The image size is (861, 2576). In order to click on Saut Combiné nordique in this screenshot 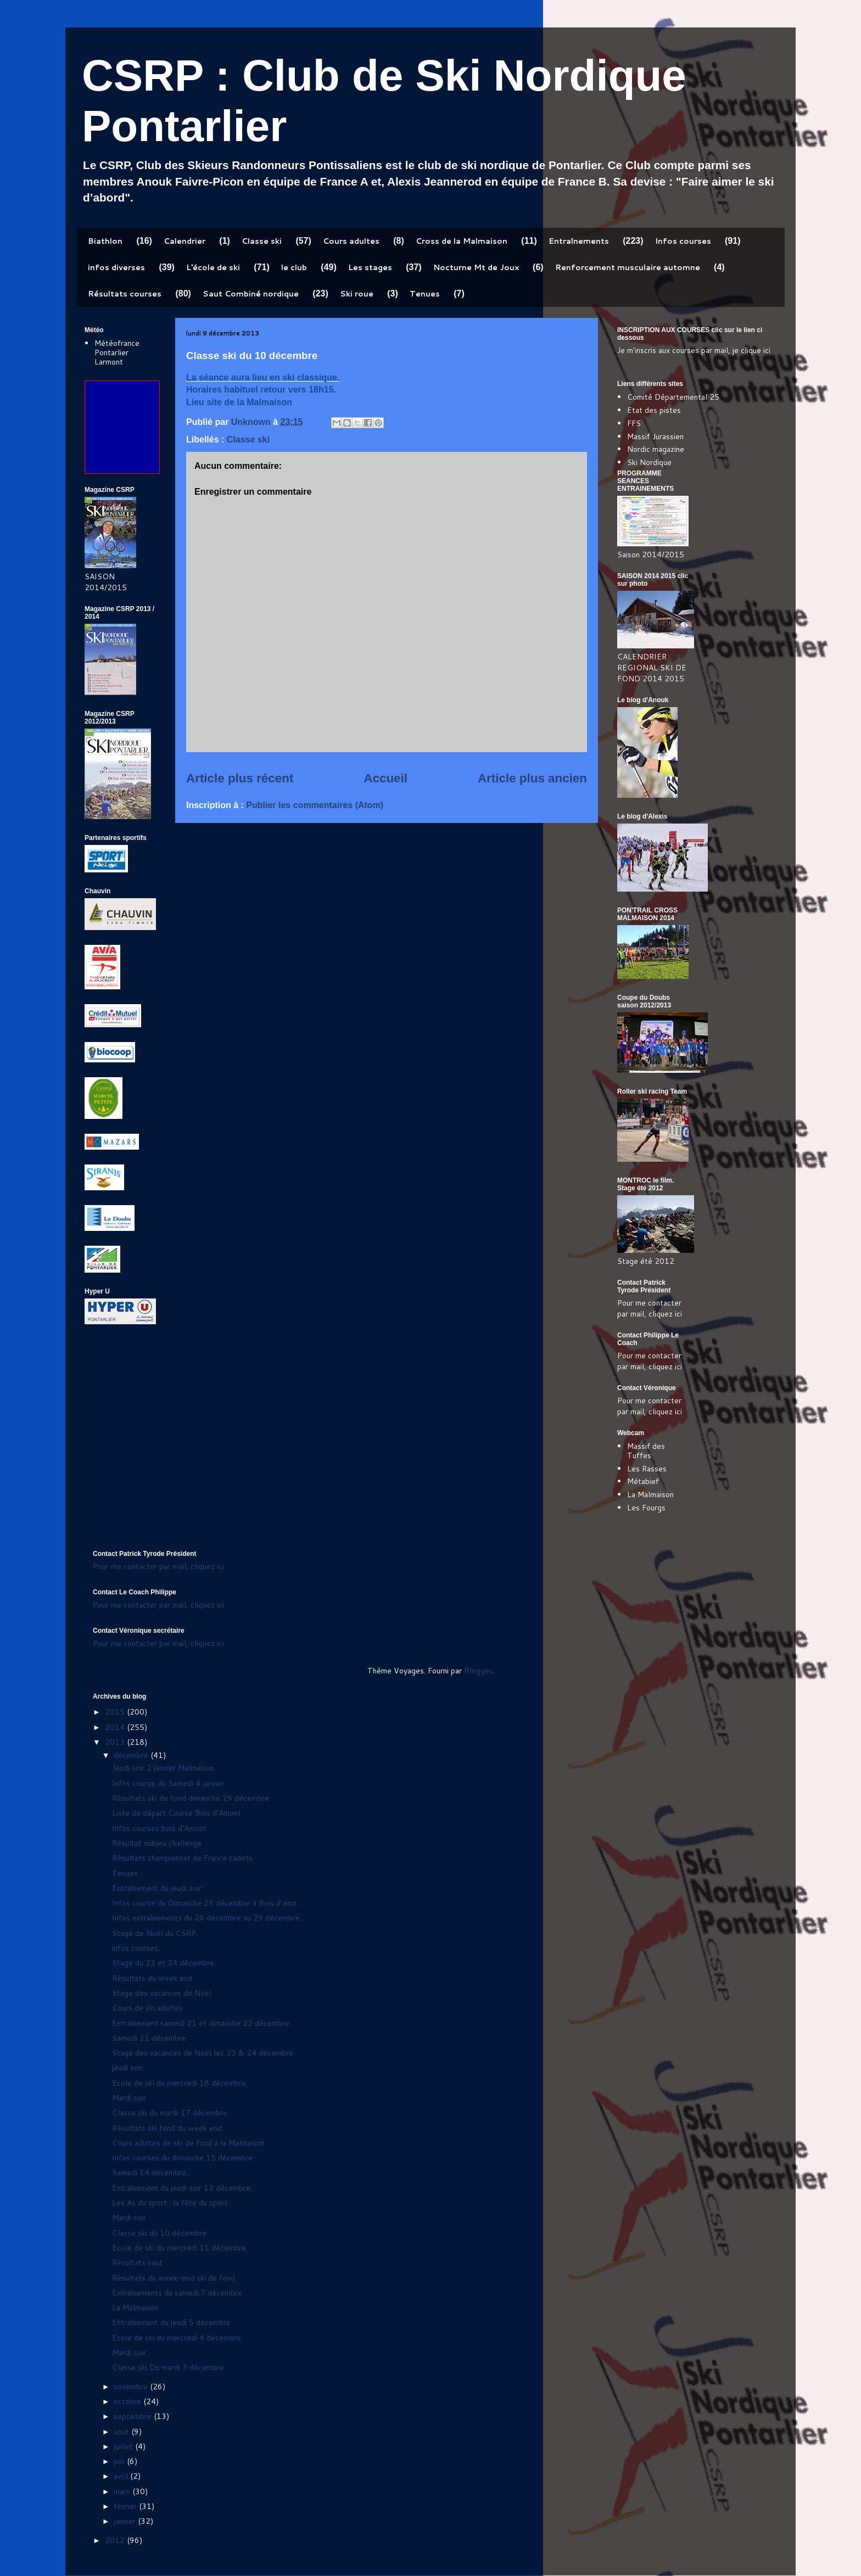, I will do `click(251, 293)`.